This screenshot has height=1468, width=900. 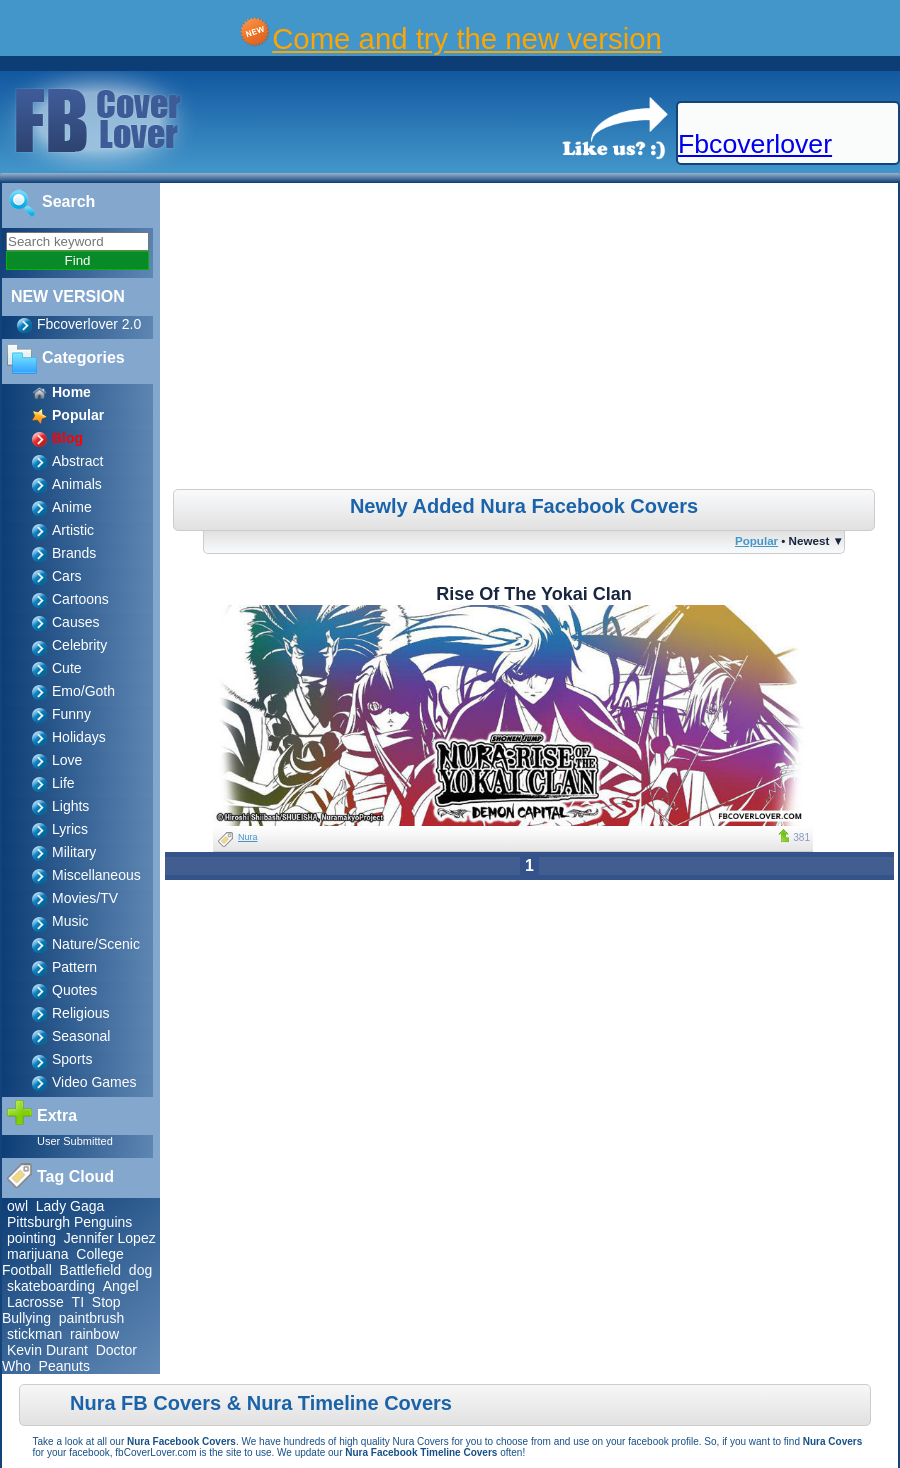 What do you see at coordinates (75, 1141) in the screenshot?
I see `User Submitted` at bounding box center [75, 1141].